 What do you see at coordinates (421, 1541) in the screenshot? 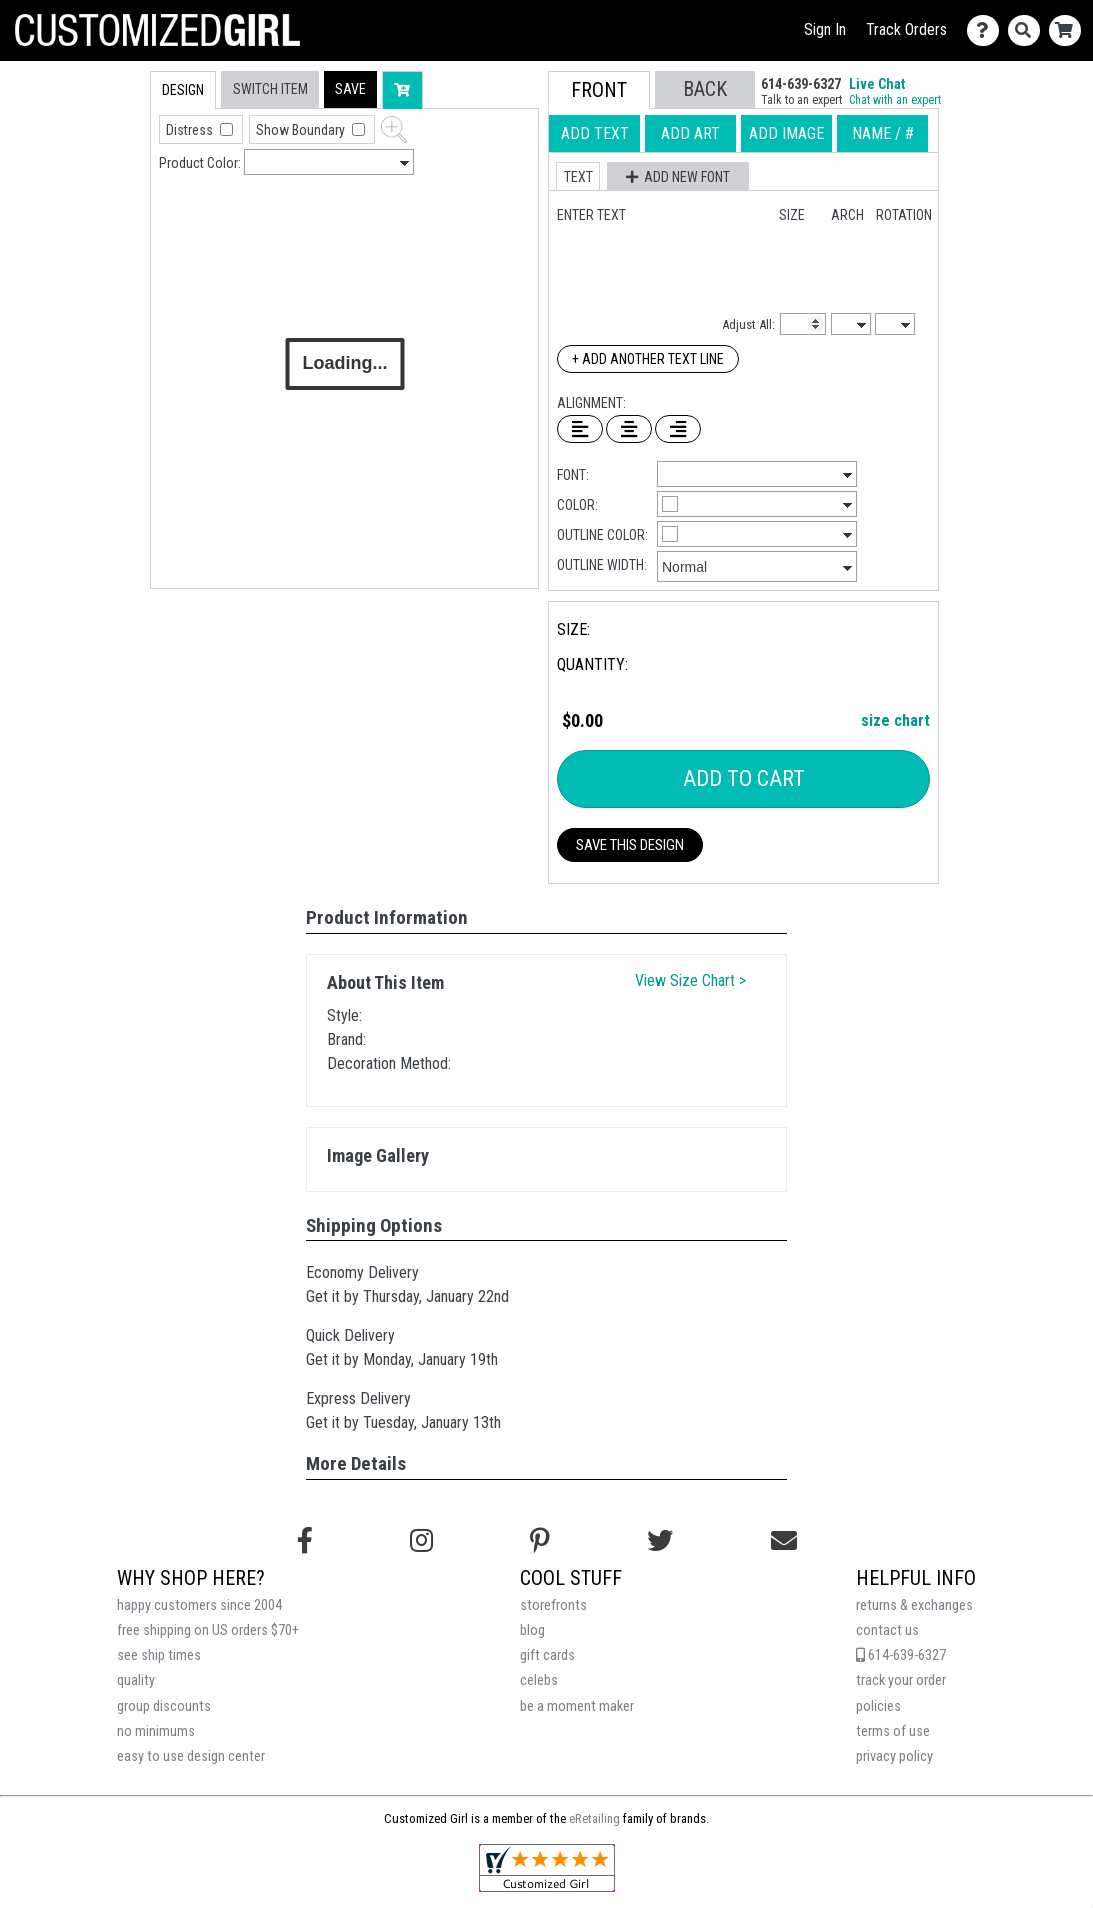
I see `[Follow us on Instagram]` at bounding box center [421, 1541].